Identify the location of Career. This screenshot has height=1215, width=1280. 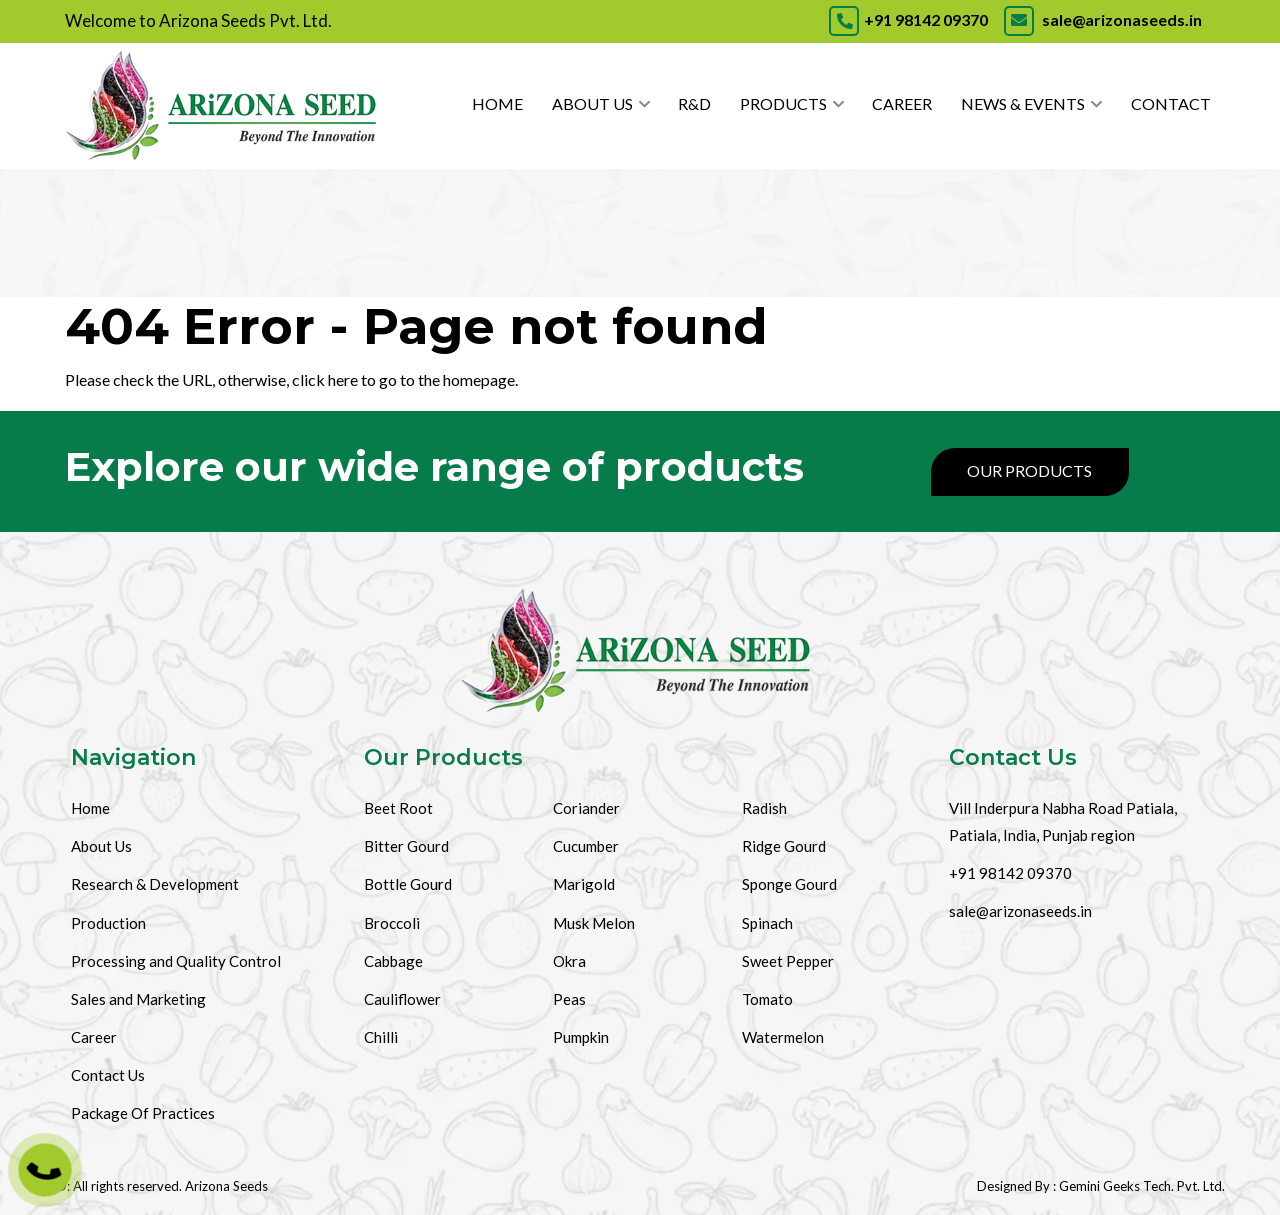
(902, 103).